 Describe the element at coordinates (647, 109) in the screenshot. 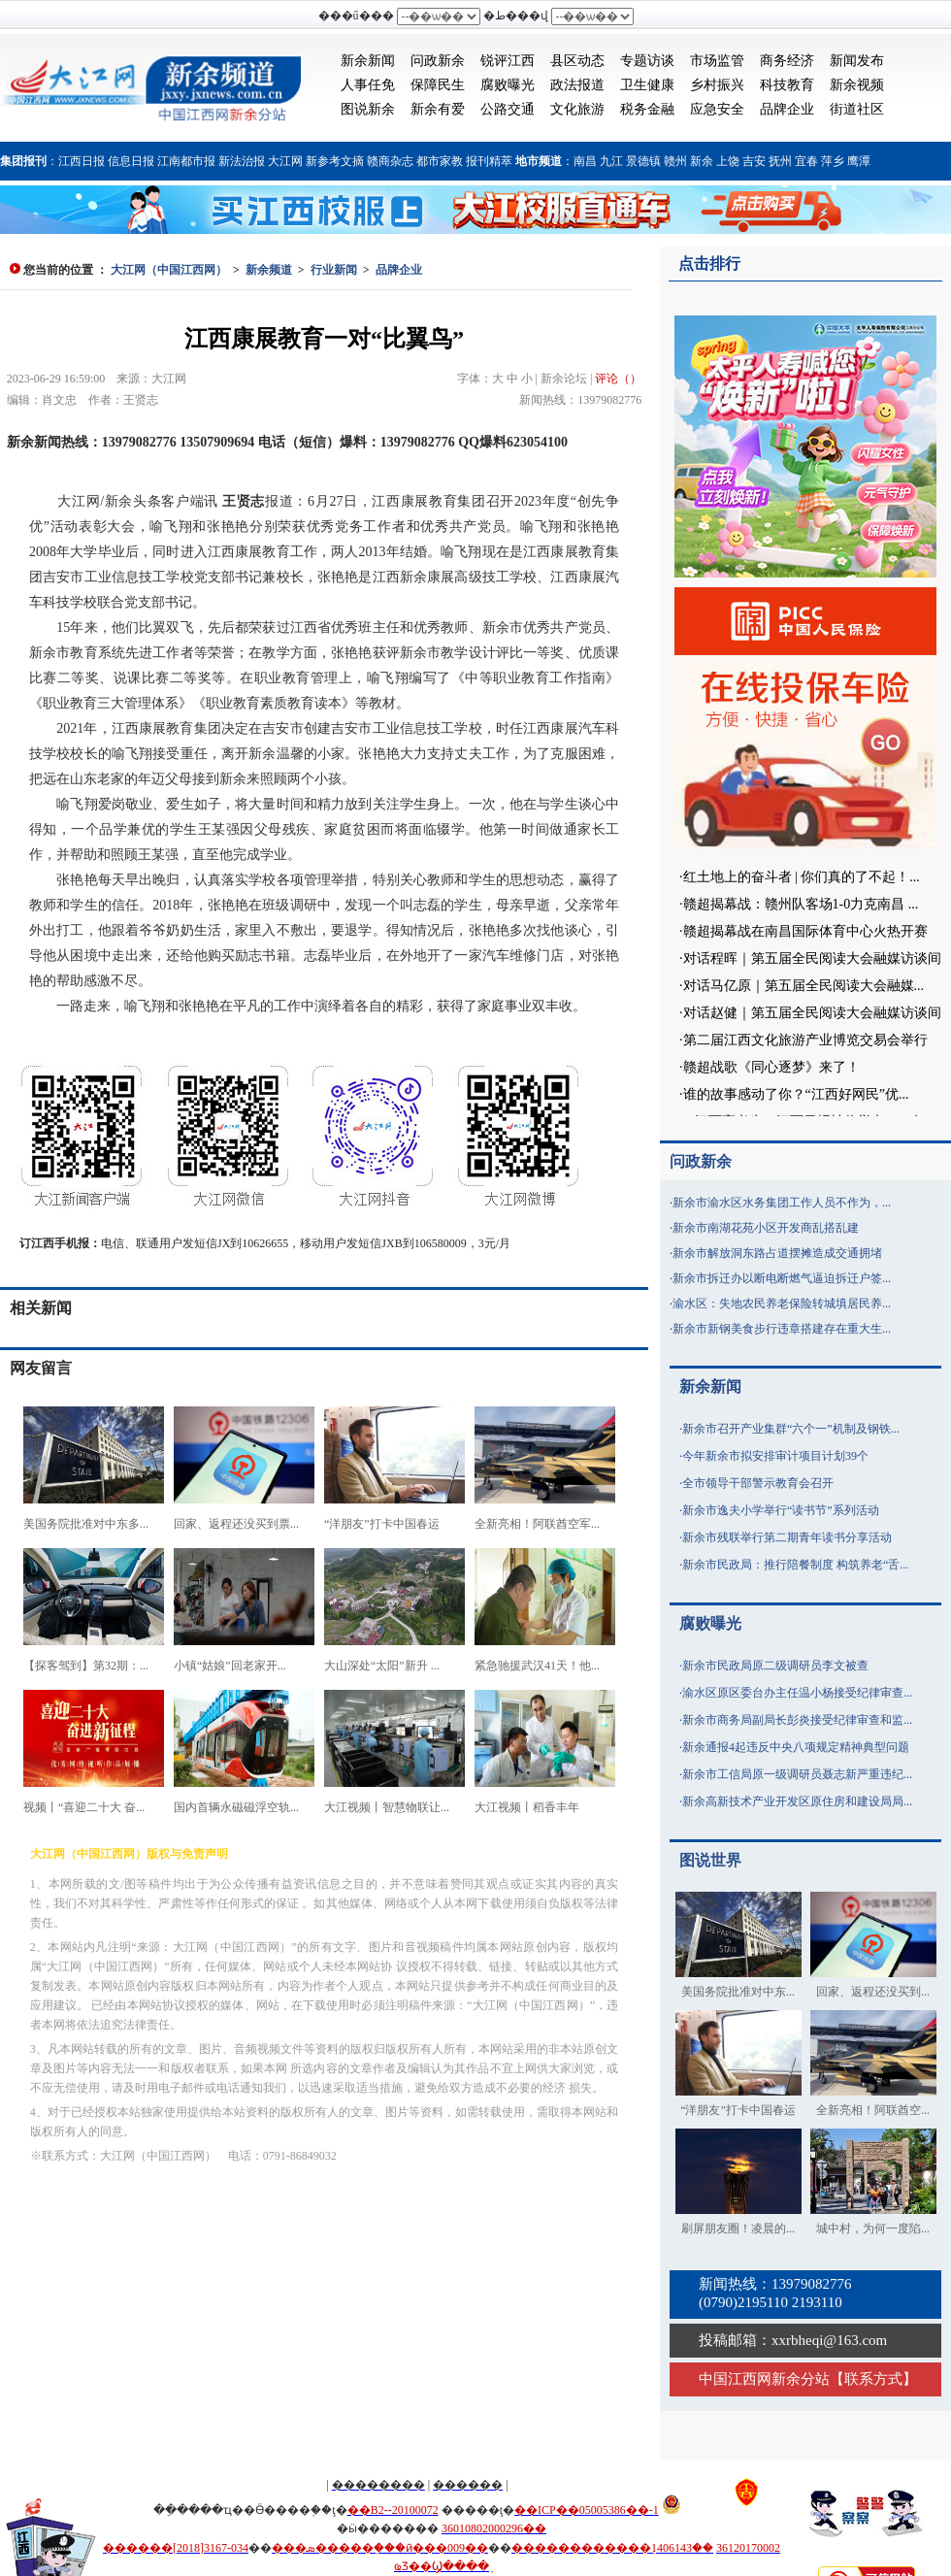

I see `税务金融` at that location.